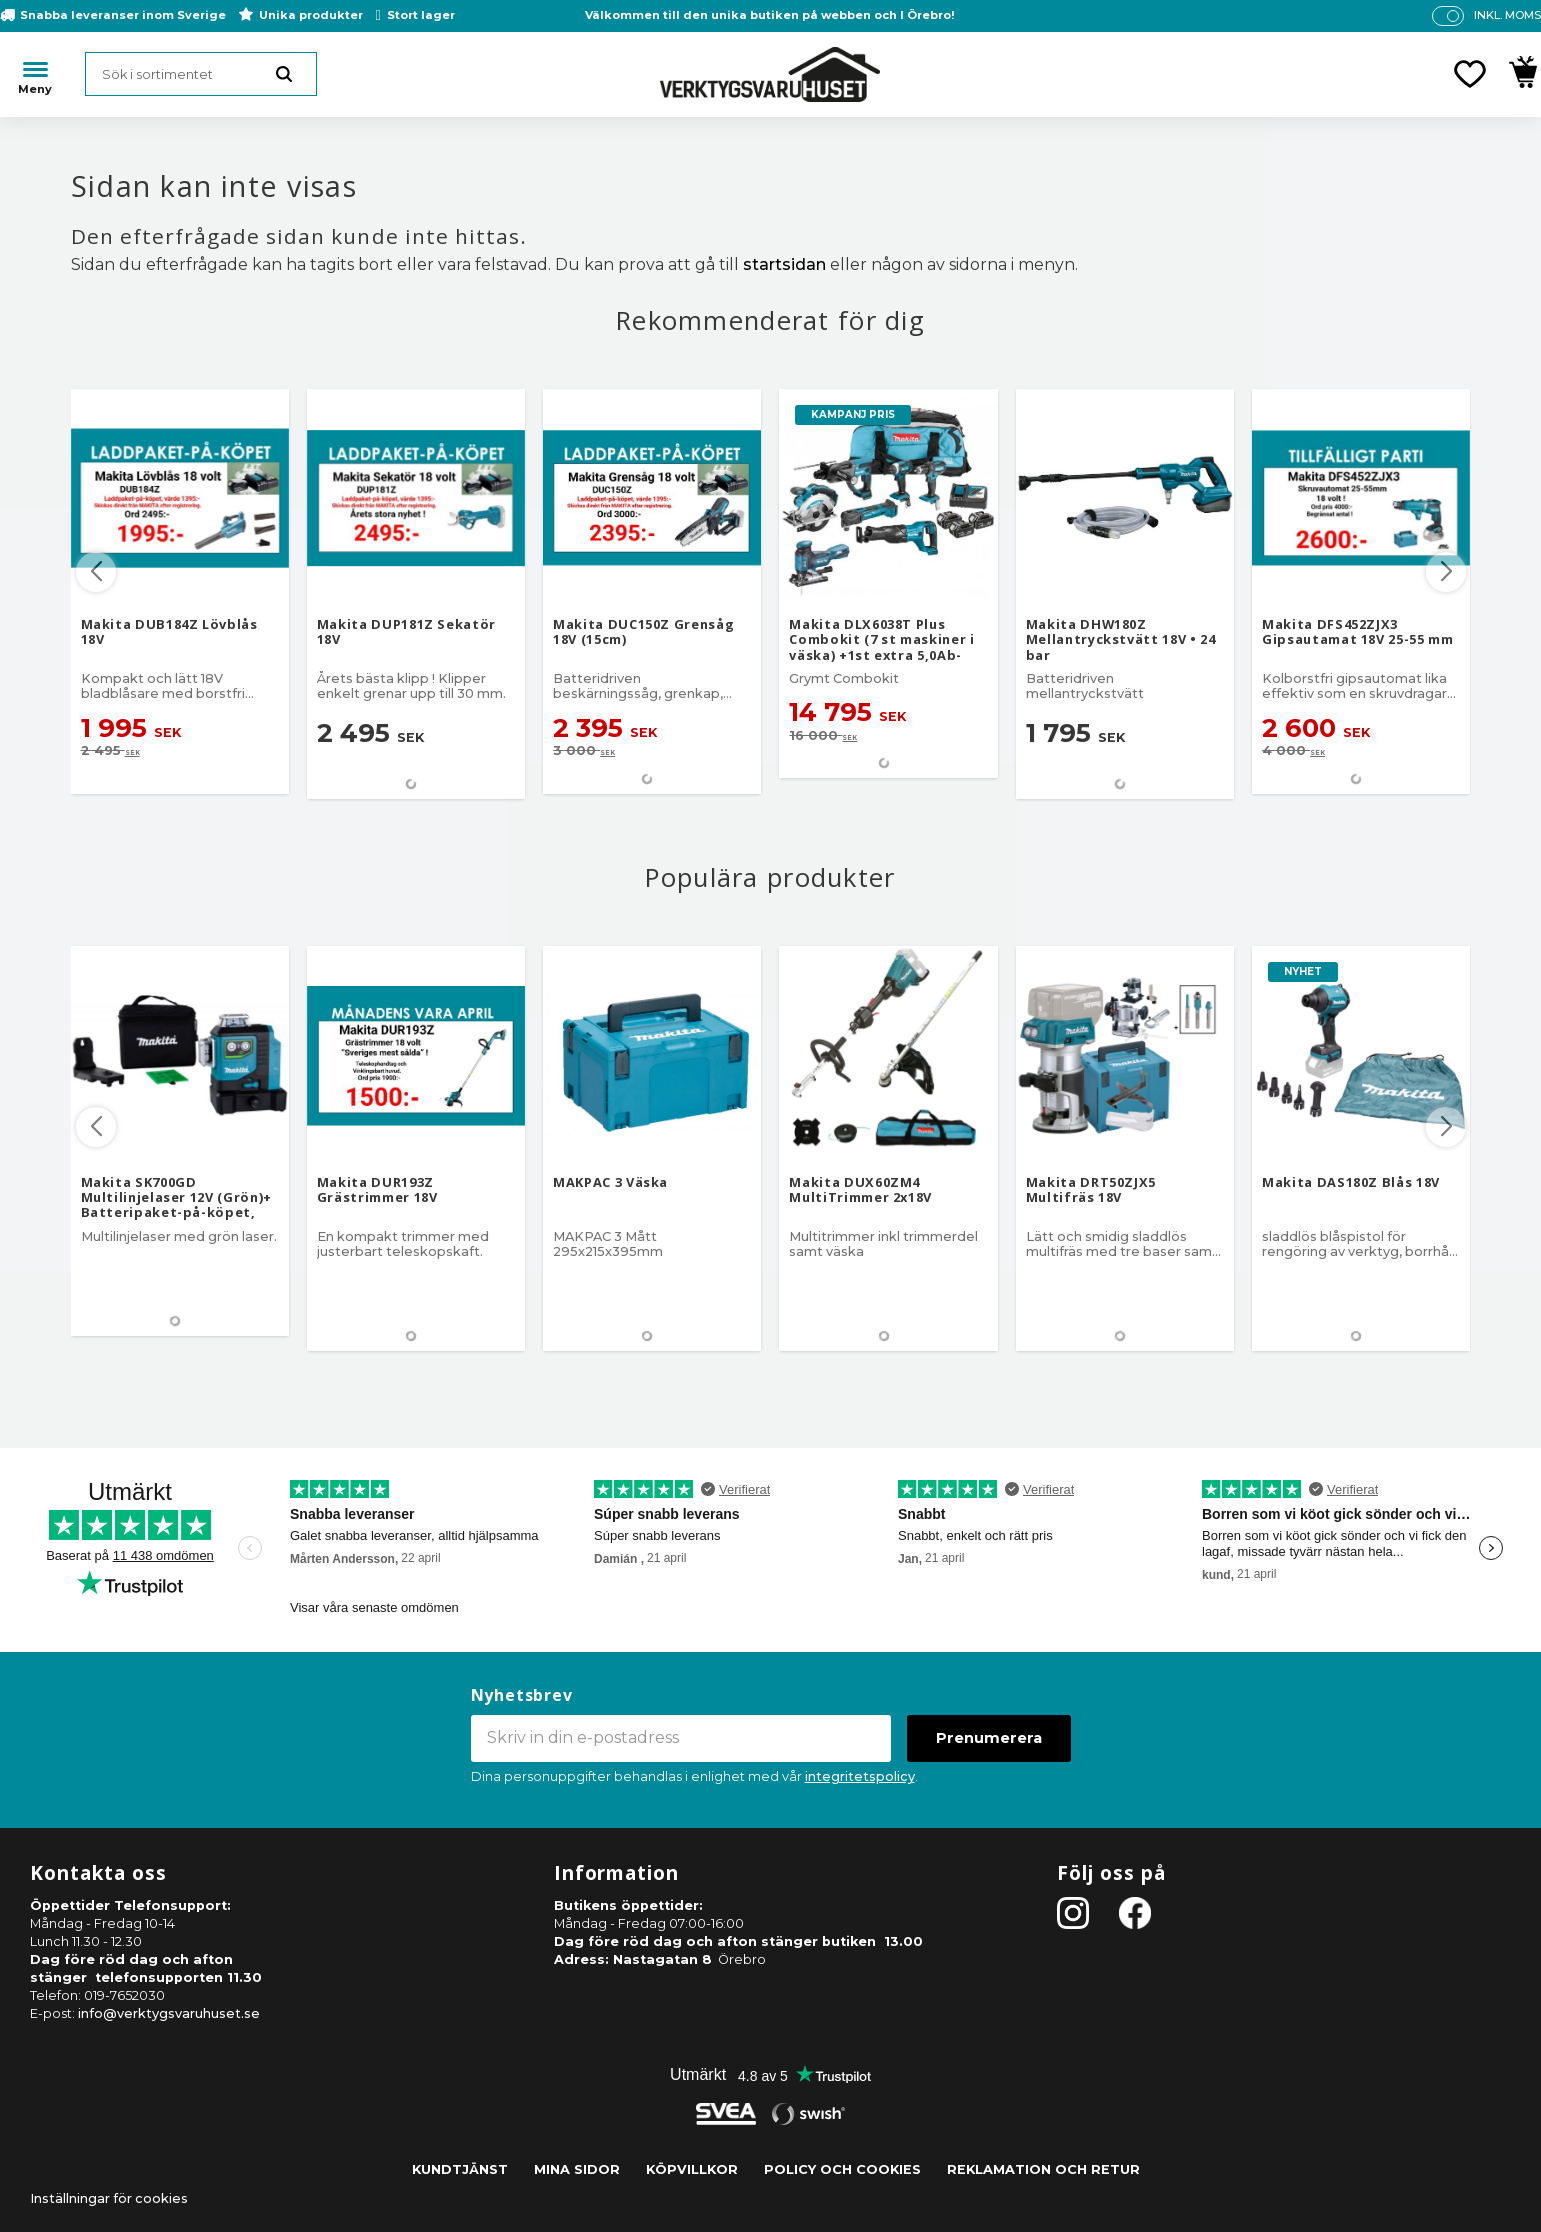 This screenshot has height=2232, width=1541. Describe the element at coordinates (201, 74) in the screenshot. I see `[Sök produkter & kategorier]` at that location.